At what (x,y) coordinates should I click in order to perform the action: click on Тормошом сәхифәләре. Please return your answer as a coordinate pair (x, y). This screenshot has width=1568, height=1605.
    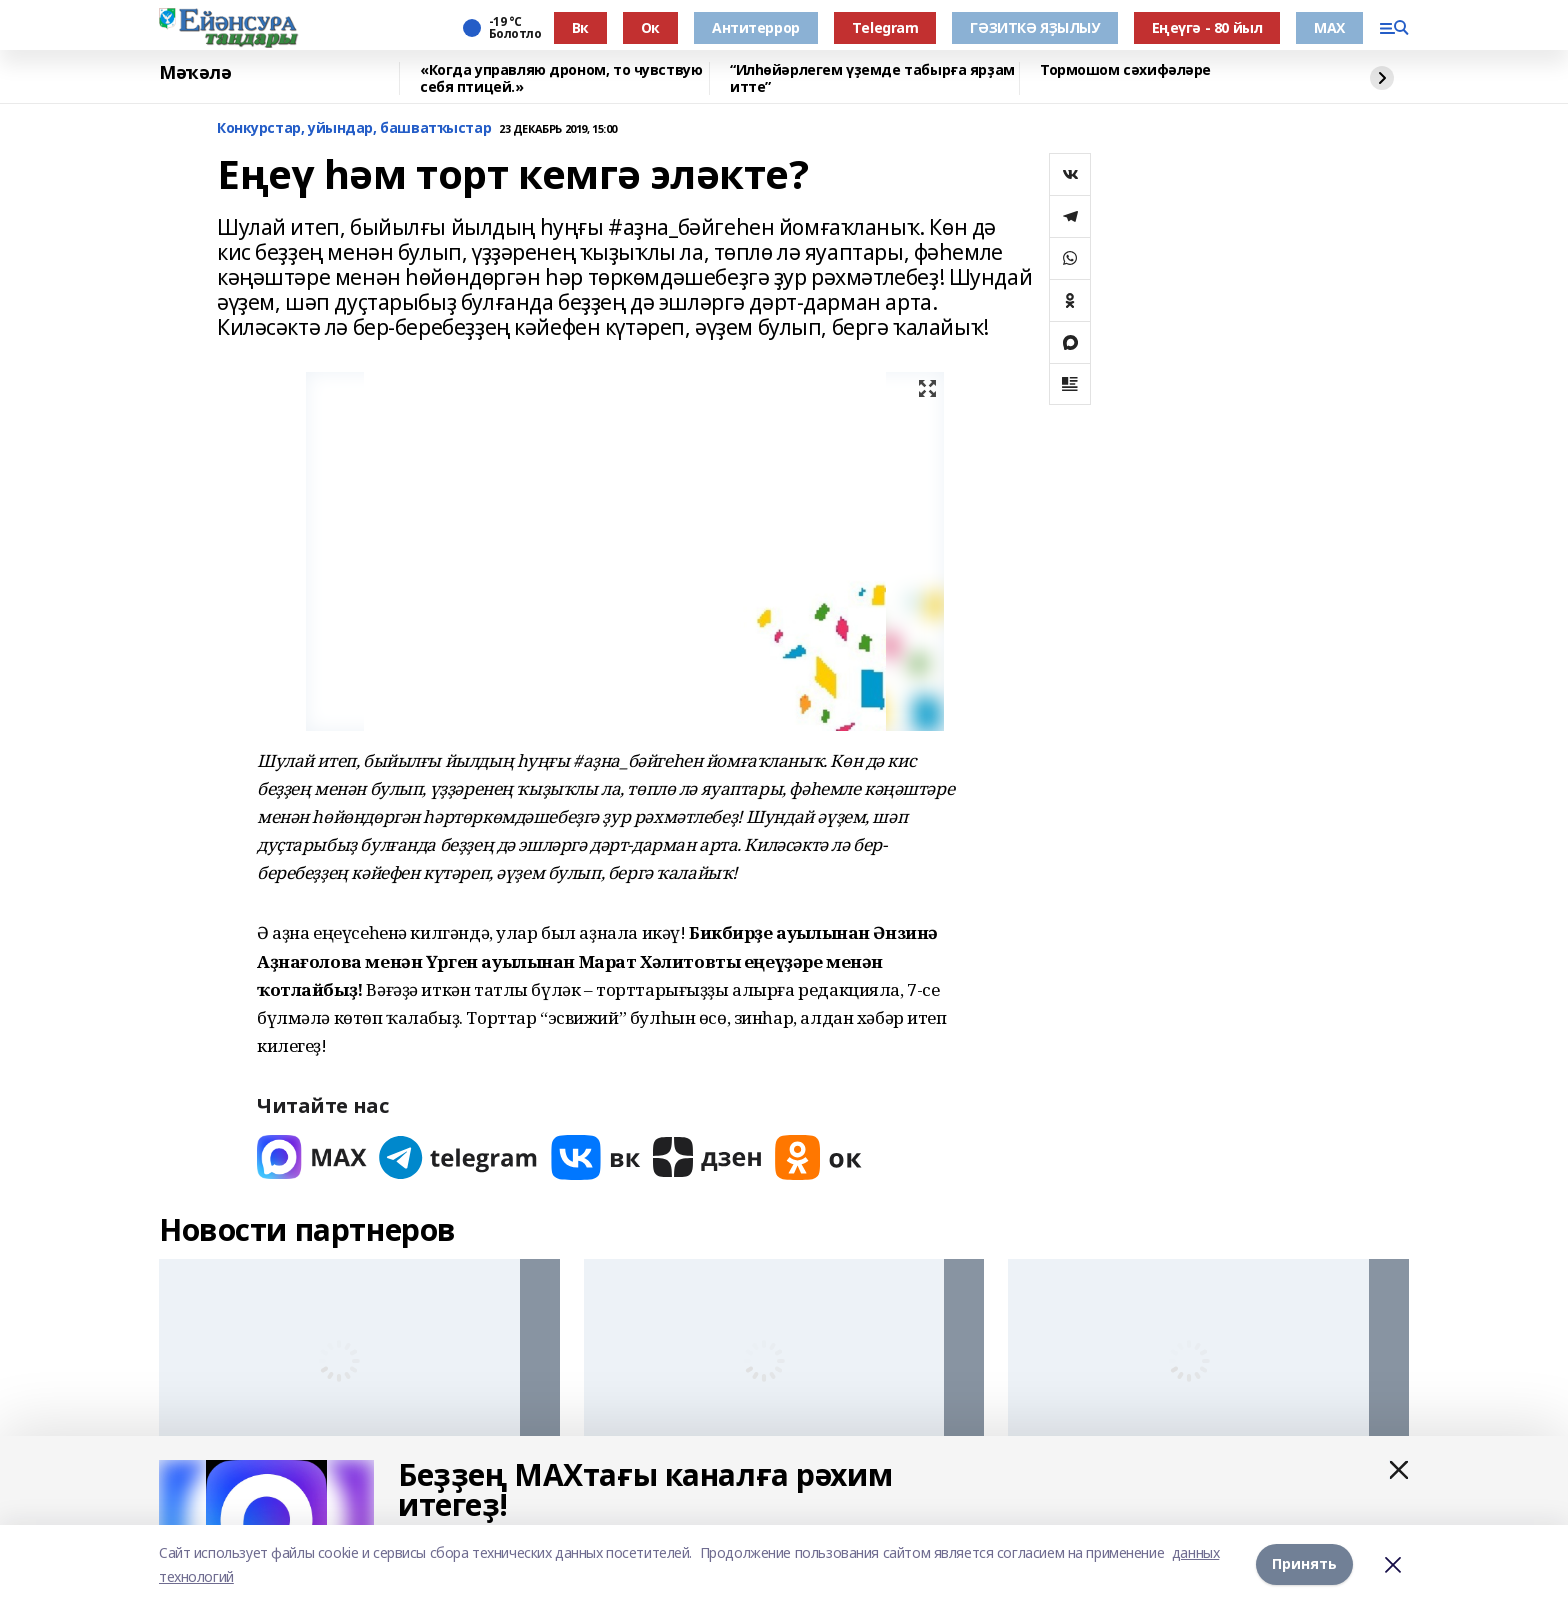
    Looking at the image, I should click on (1125, 70).